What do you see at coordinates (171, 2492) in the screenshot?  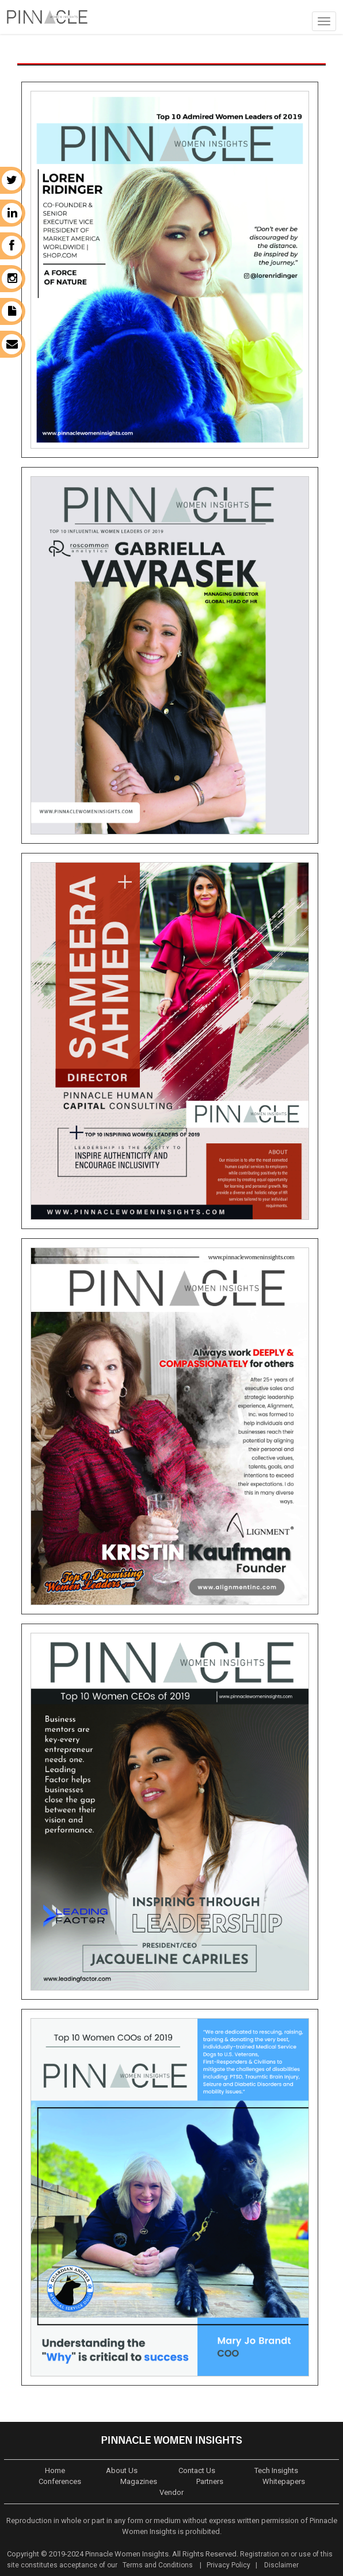 I see `Vendor` at bounding box center [171, 2492].